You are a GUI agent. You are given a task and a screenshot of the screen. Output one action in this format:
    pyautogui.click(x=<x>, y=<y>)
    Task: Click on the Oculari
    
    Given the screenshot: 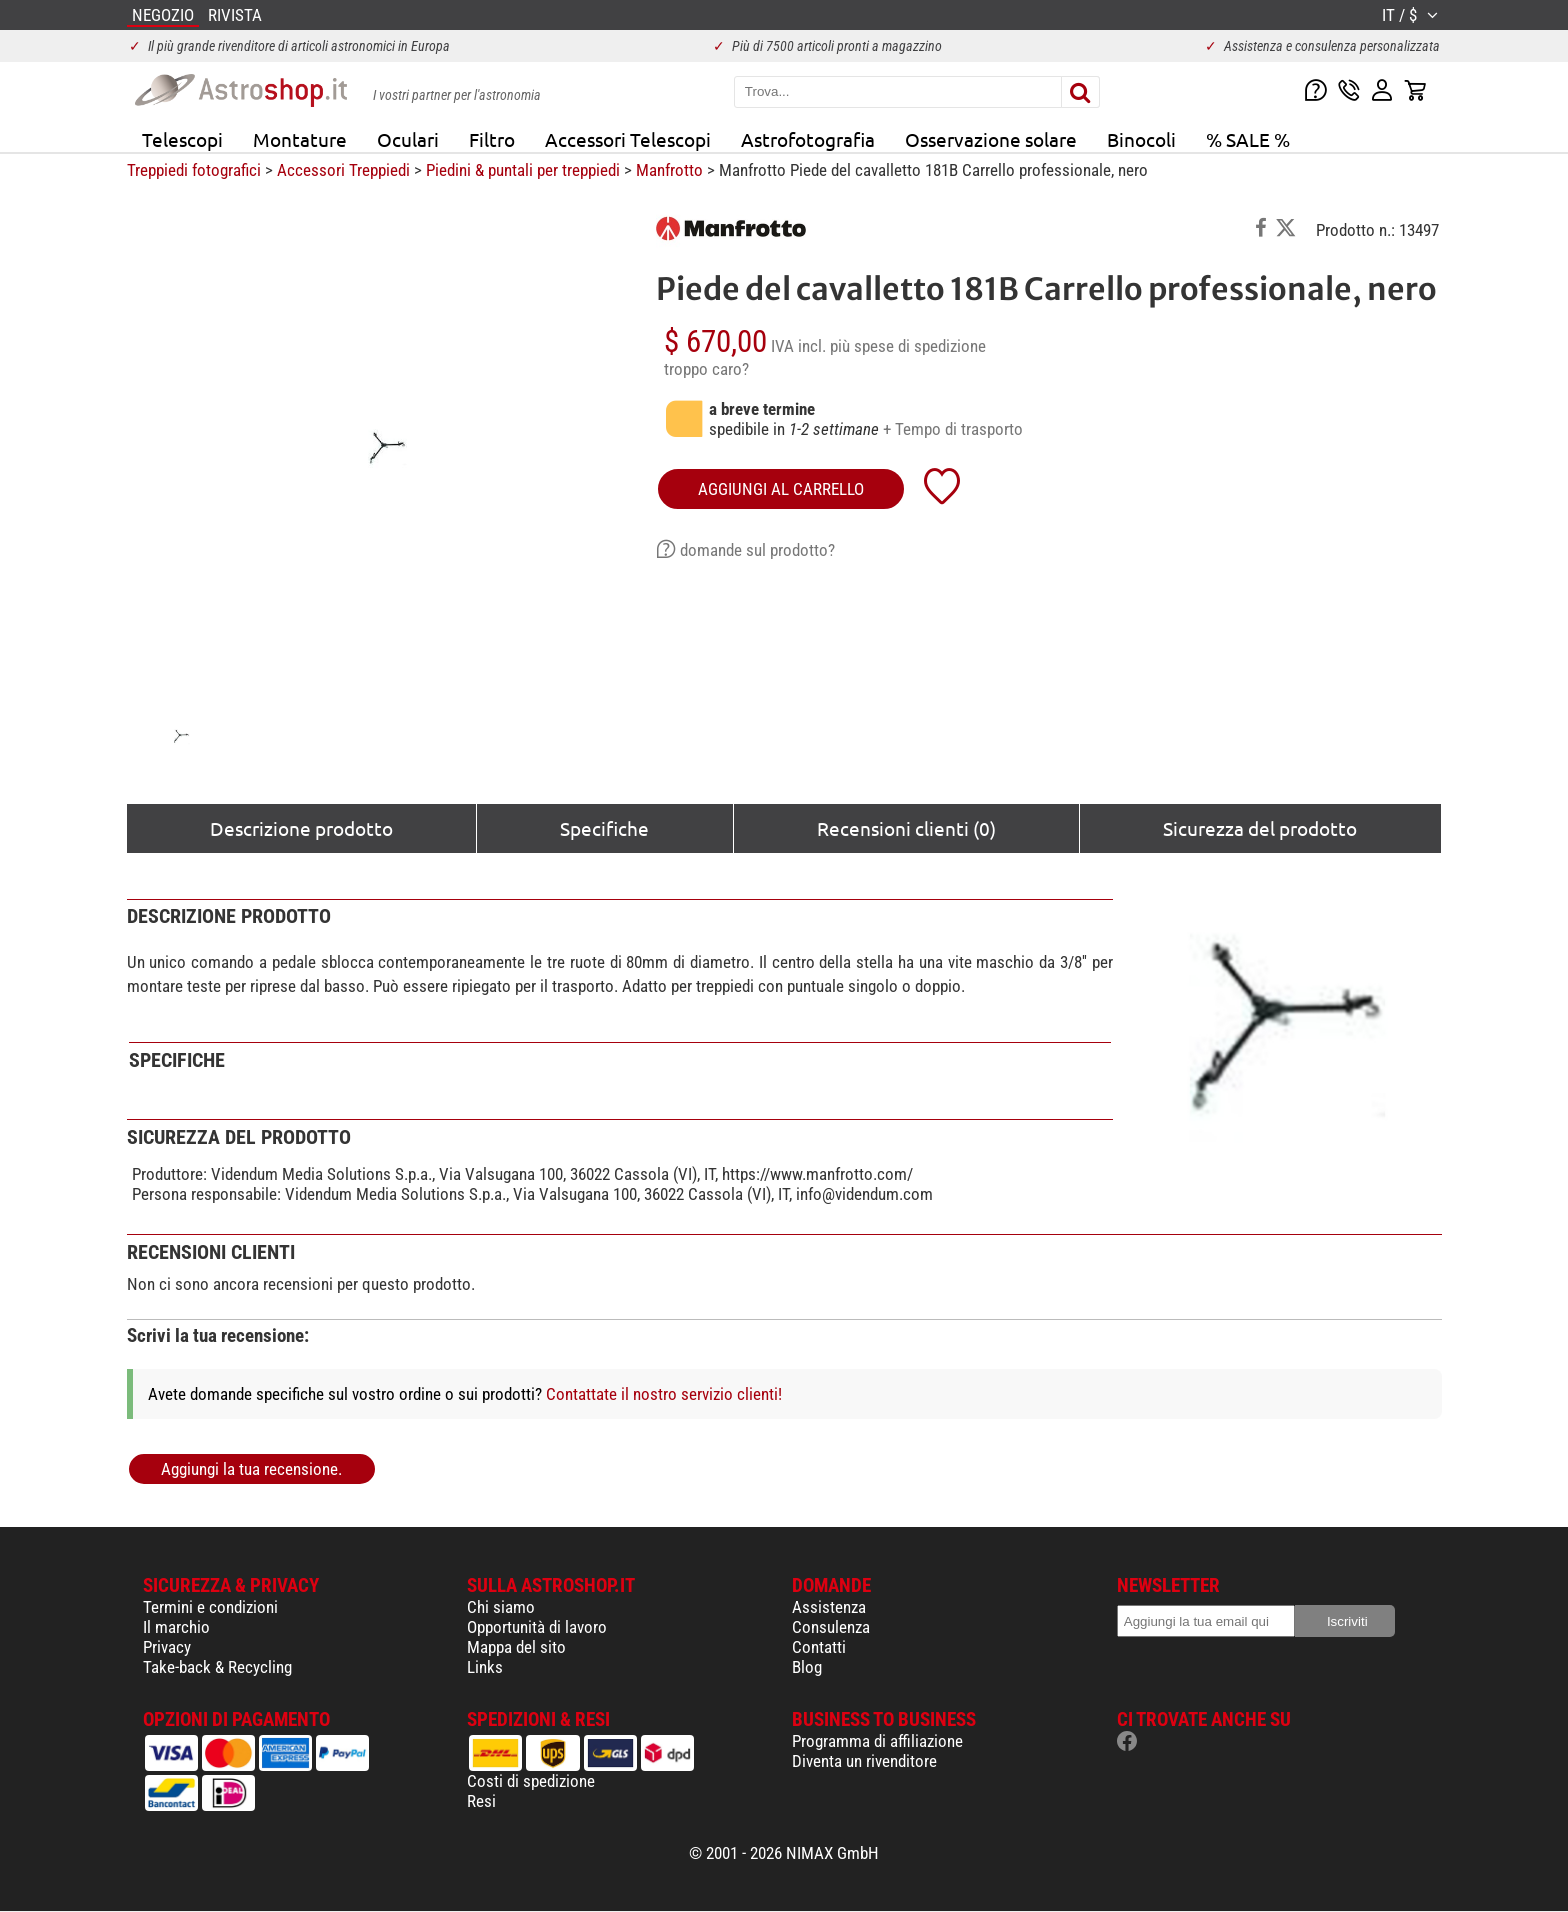 What is the action you would take?
    pyautogui.click(x=408, y=139)
    